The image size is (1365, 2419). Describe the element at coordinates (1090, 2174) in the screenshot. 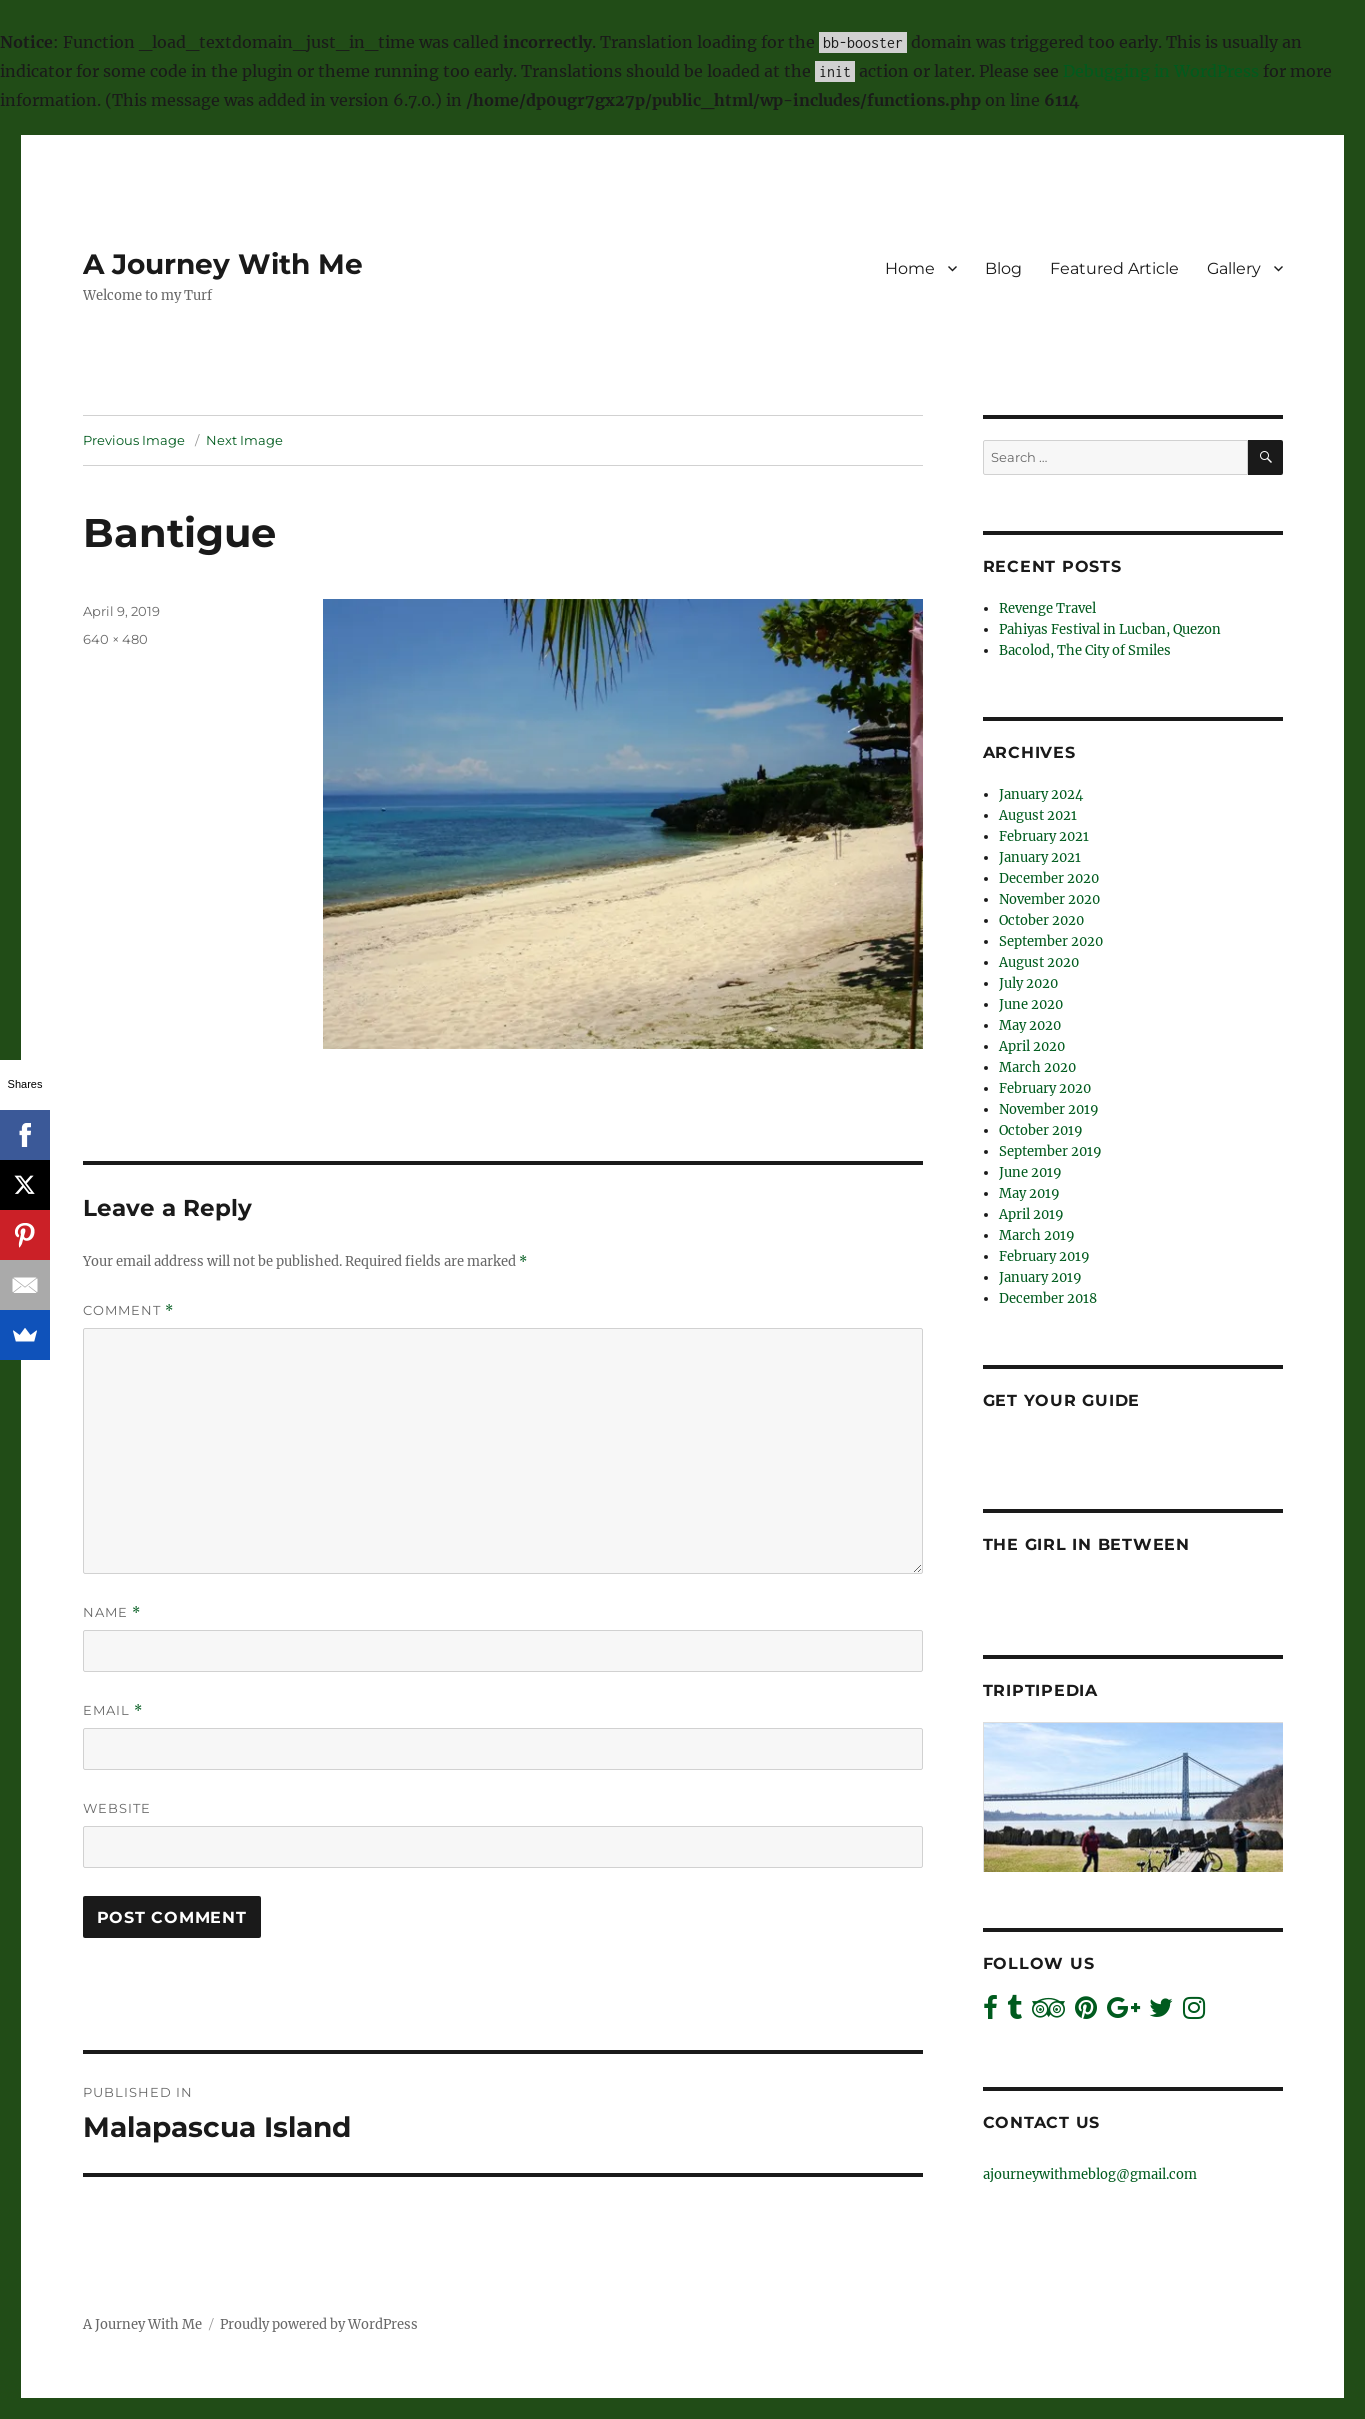

I see `ajourneywithmeblog@gmail.com` at that location.